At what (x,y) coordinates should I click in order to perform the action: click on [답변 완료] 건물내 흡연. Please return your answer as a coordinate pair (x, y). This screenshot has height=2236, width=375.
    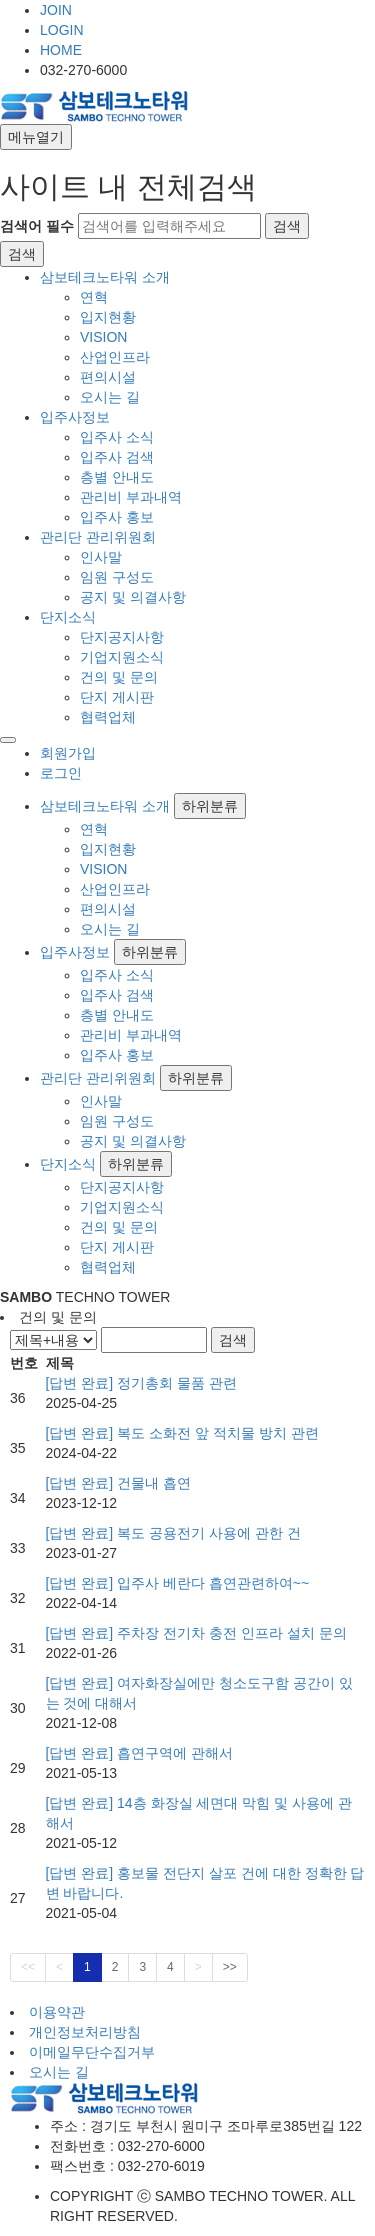
    Looking at the image, I should click on (118, 1483).